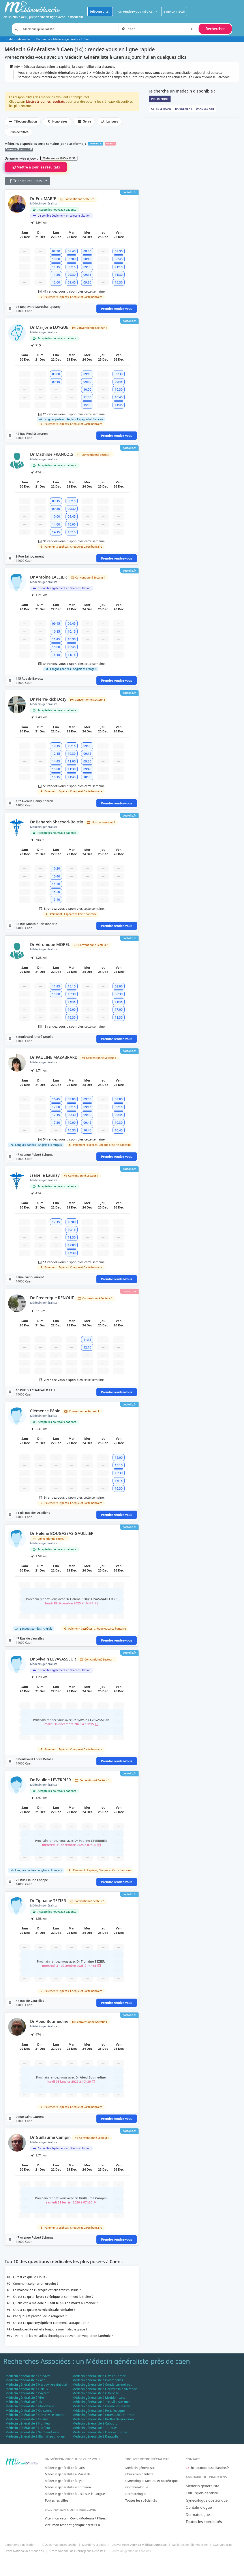 The height and width of the screenshot is (2576, 244). Describe the element at coordinates (136, 2487) in the screenshot. I see `Ophtalmologue` at that location.